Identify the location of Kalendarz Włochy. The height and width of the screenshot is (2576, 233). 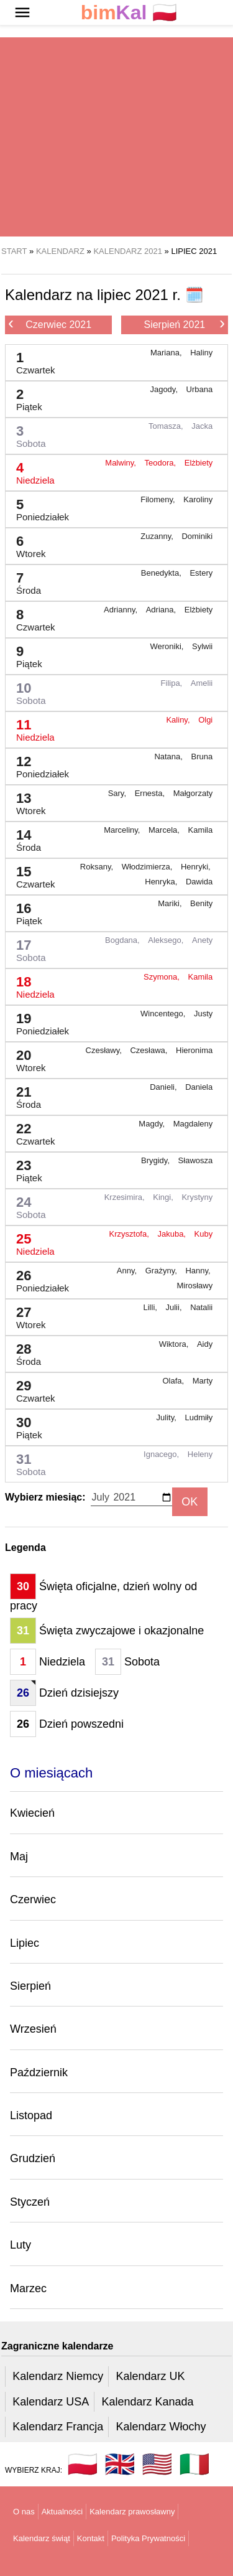
(161, 2426).